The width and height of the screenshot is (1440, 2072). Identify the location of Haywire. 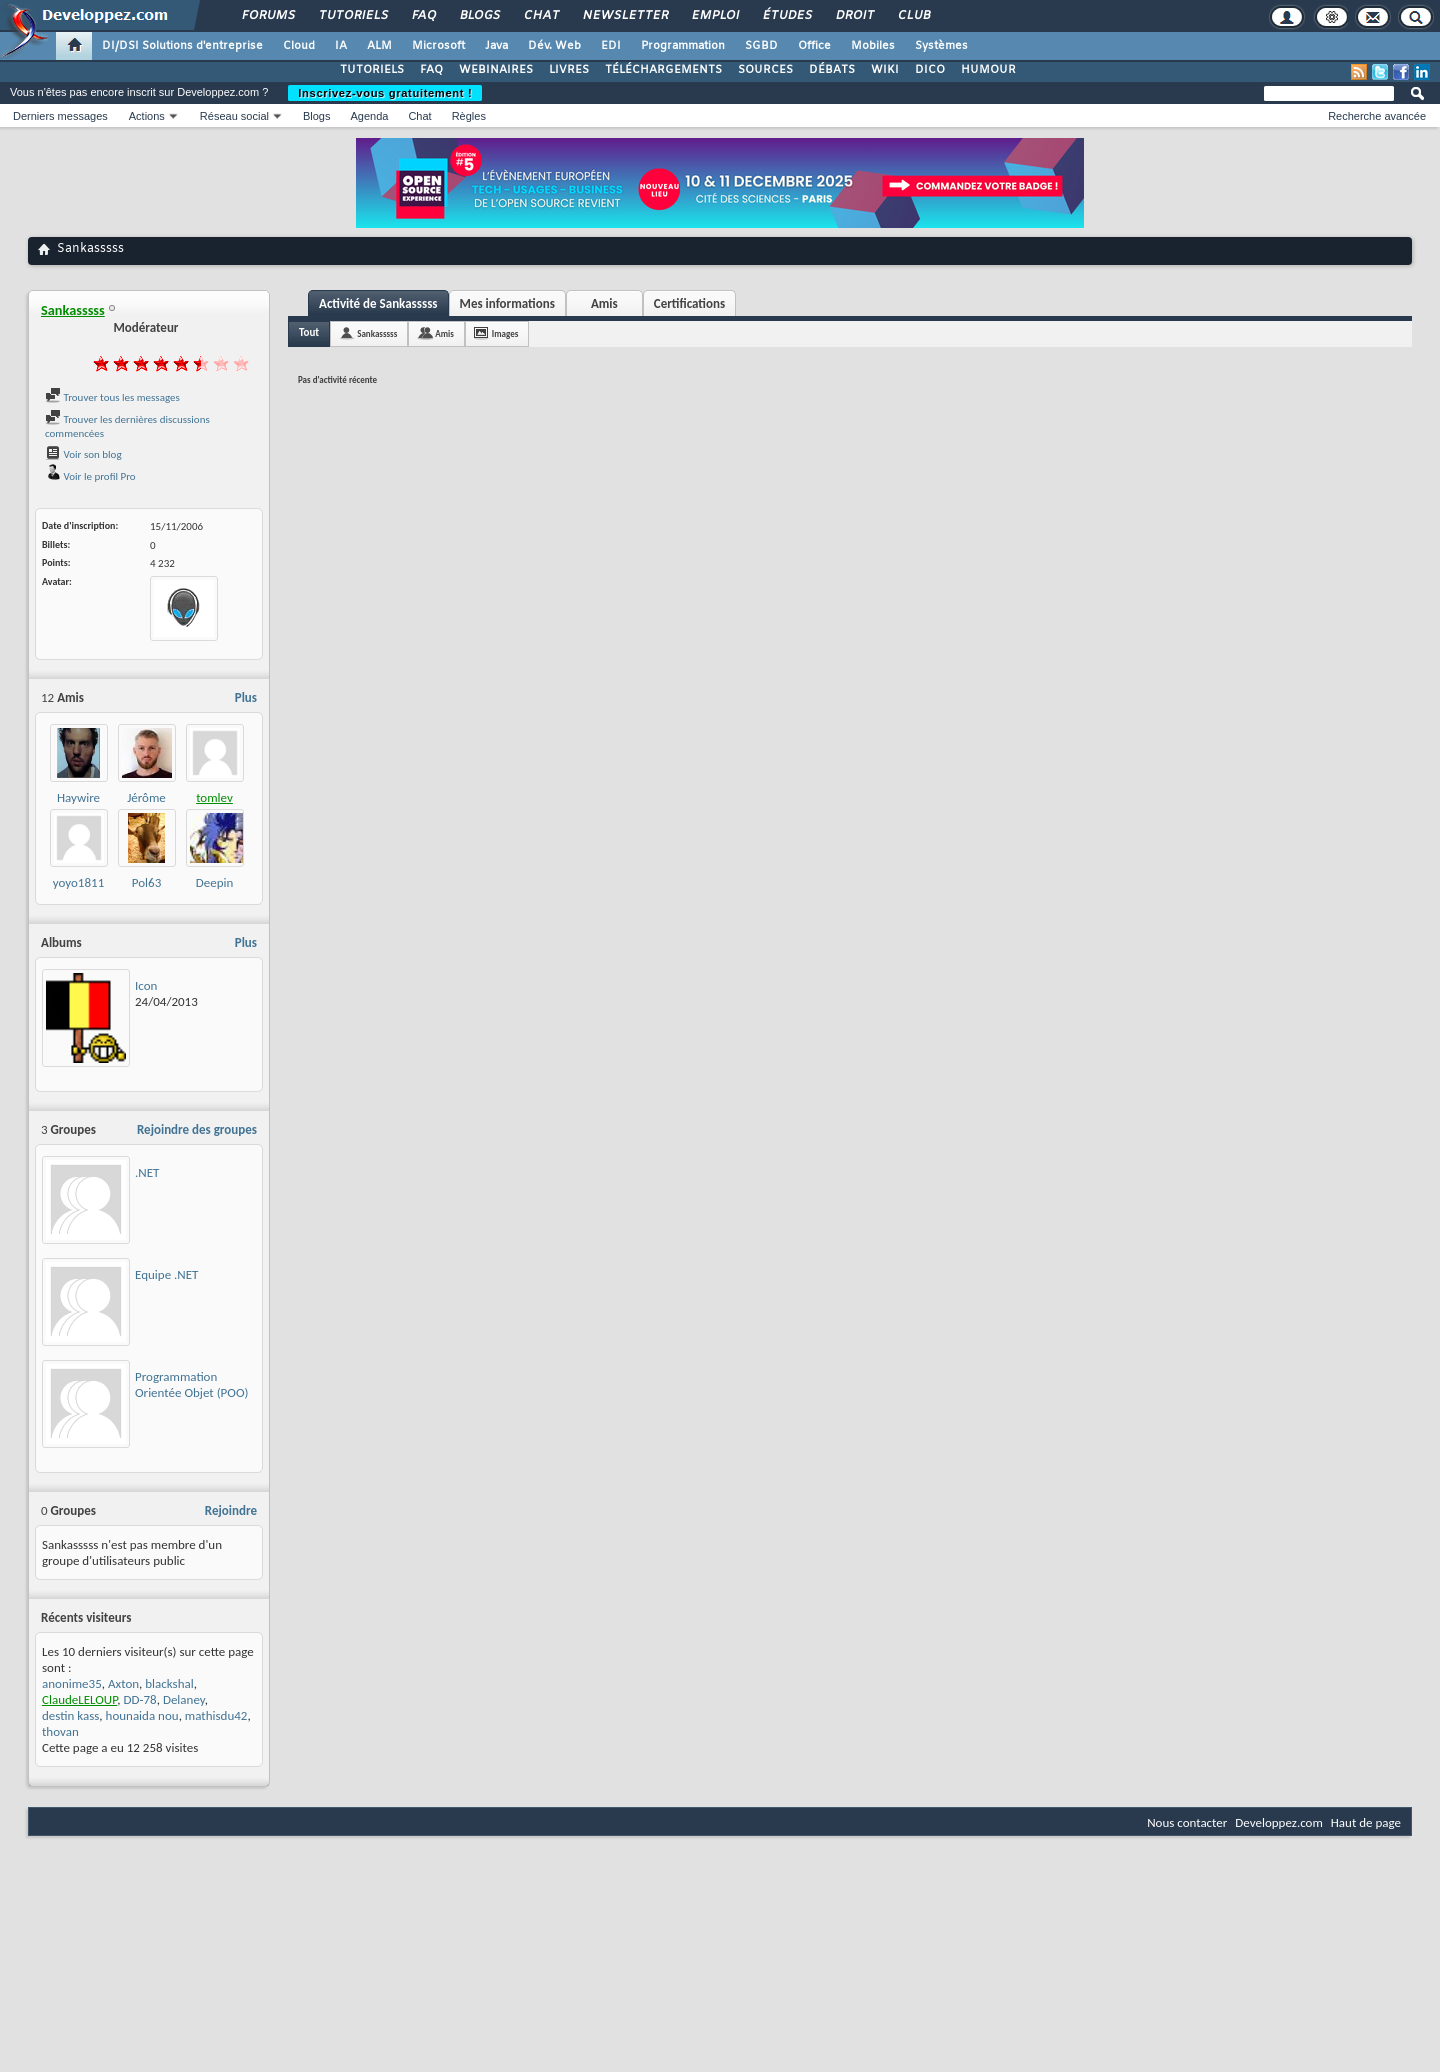
(78, 797).